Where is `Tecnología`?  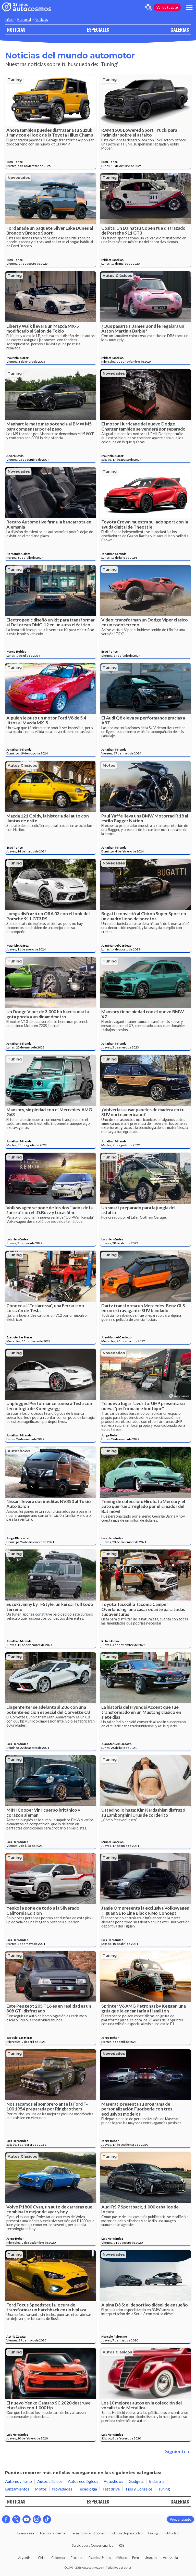
Tecnología is located at coordinates (87, 2488).